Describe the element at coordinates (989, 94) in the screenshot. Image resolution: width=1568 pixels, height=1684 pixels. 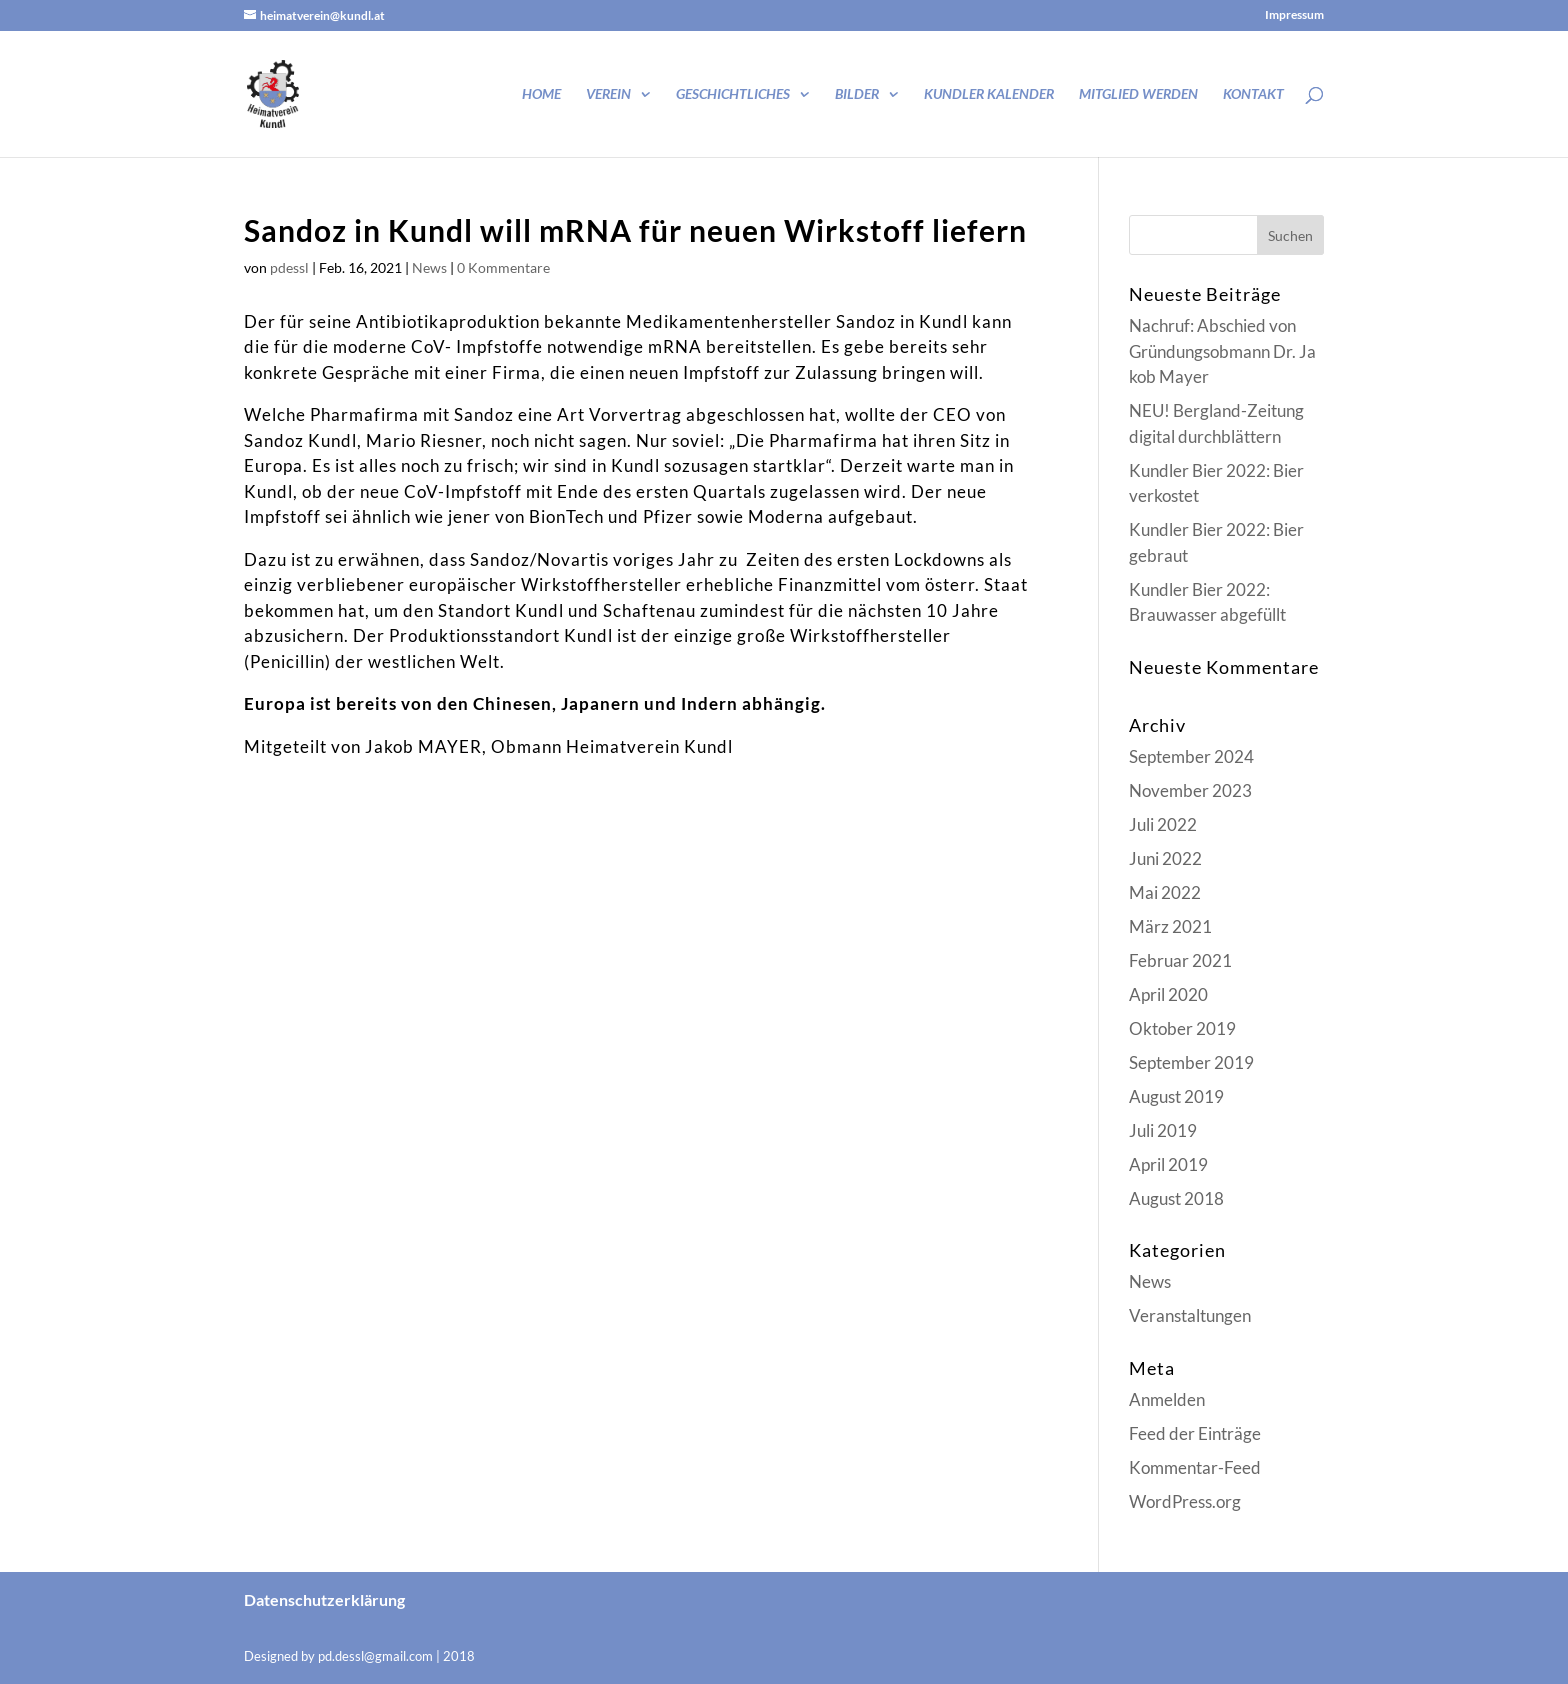
I see `Kundler Kalender` at that location.